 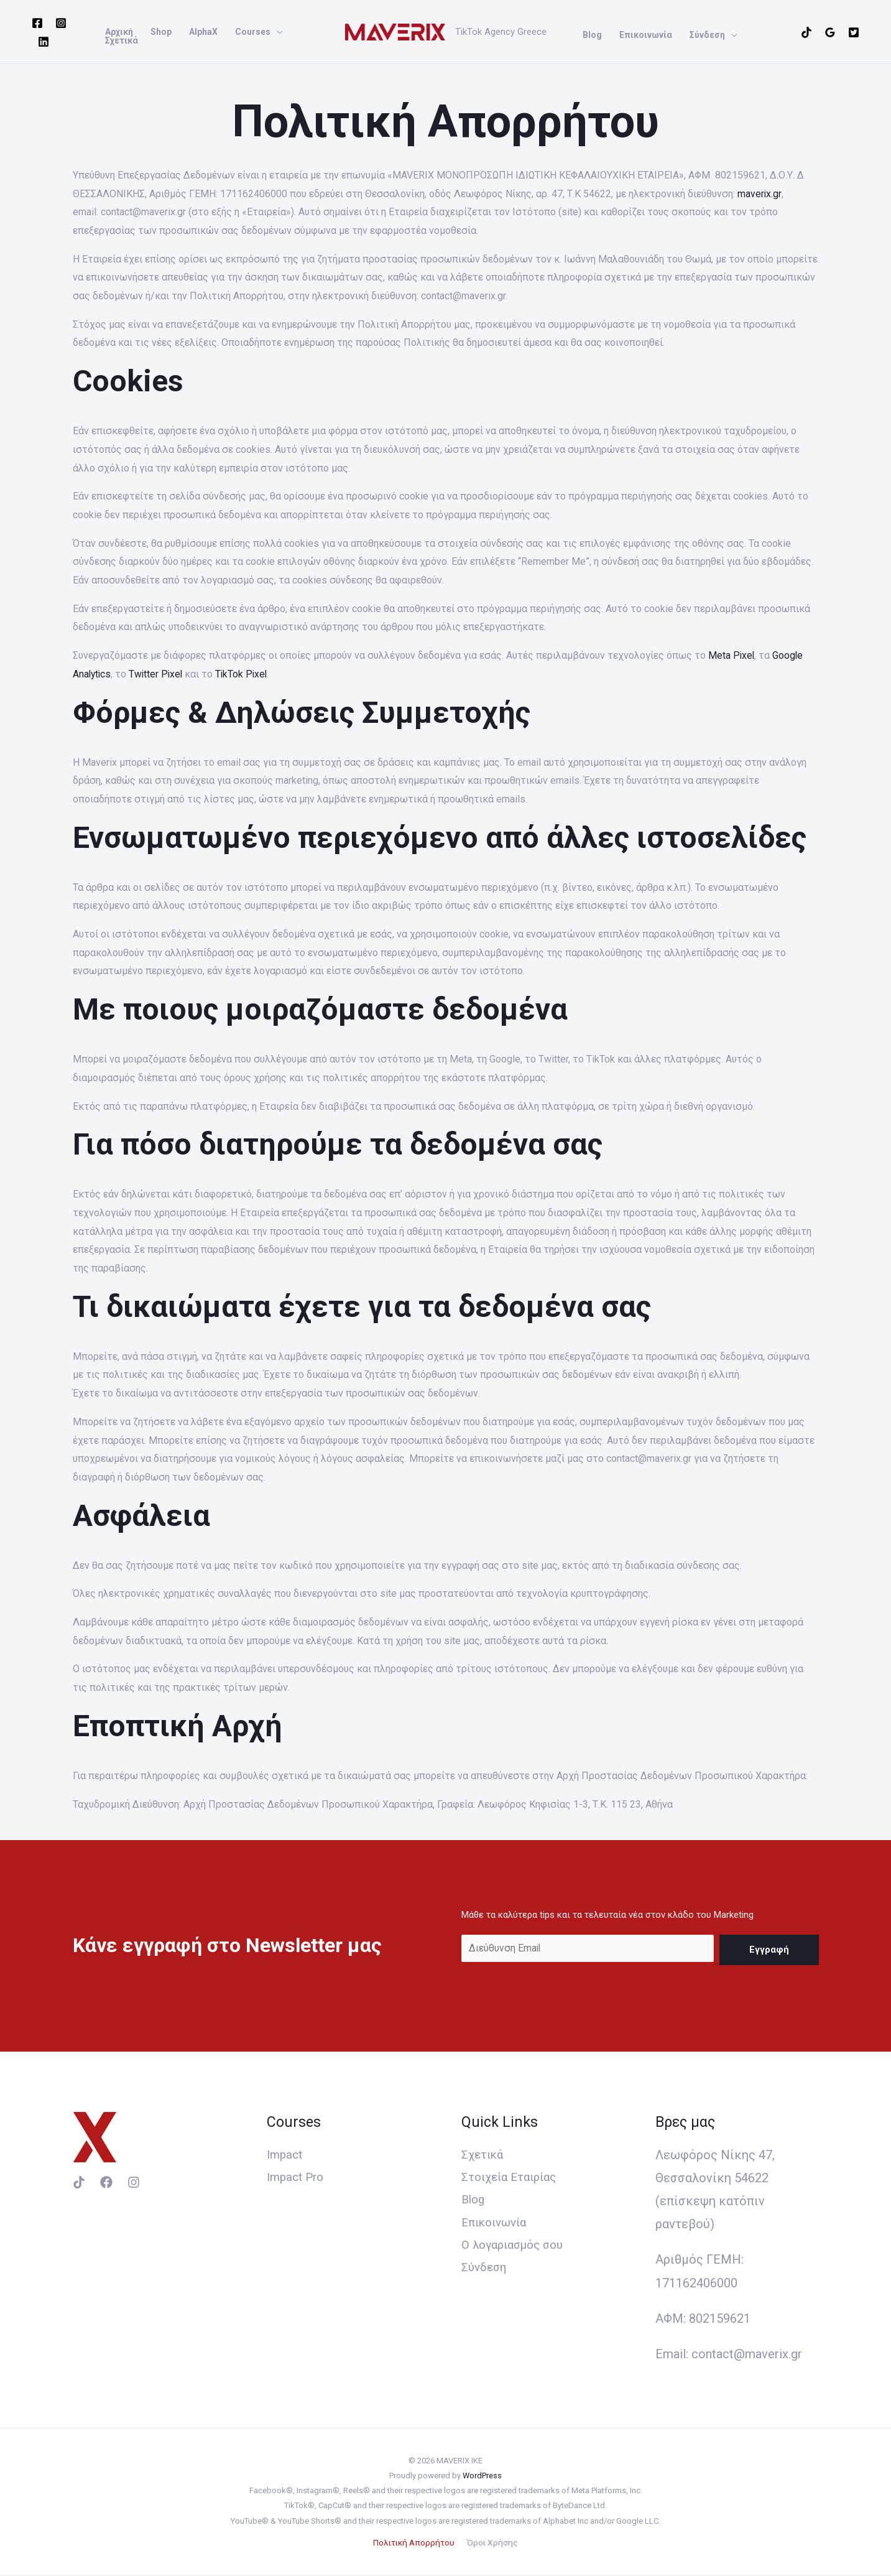 What do you see at coordinates (516, 2246) in the screenshot?
I see `Ο λογαριασμός σου` at bounding box center [516, 2246].